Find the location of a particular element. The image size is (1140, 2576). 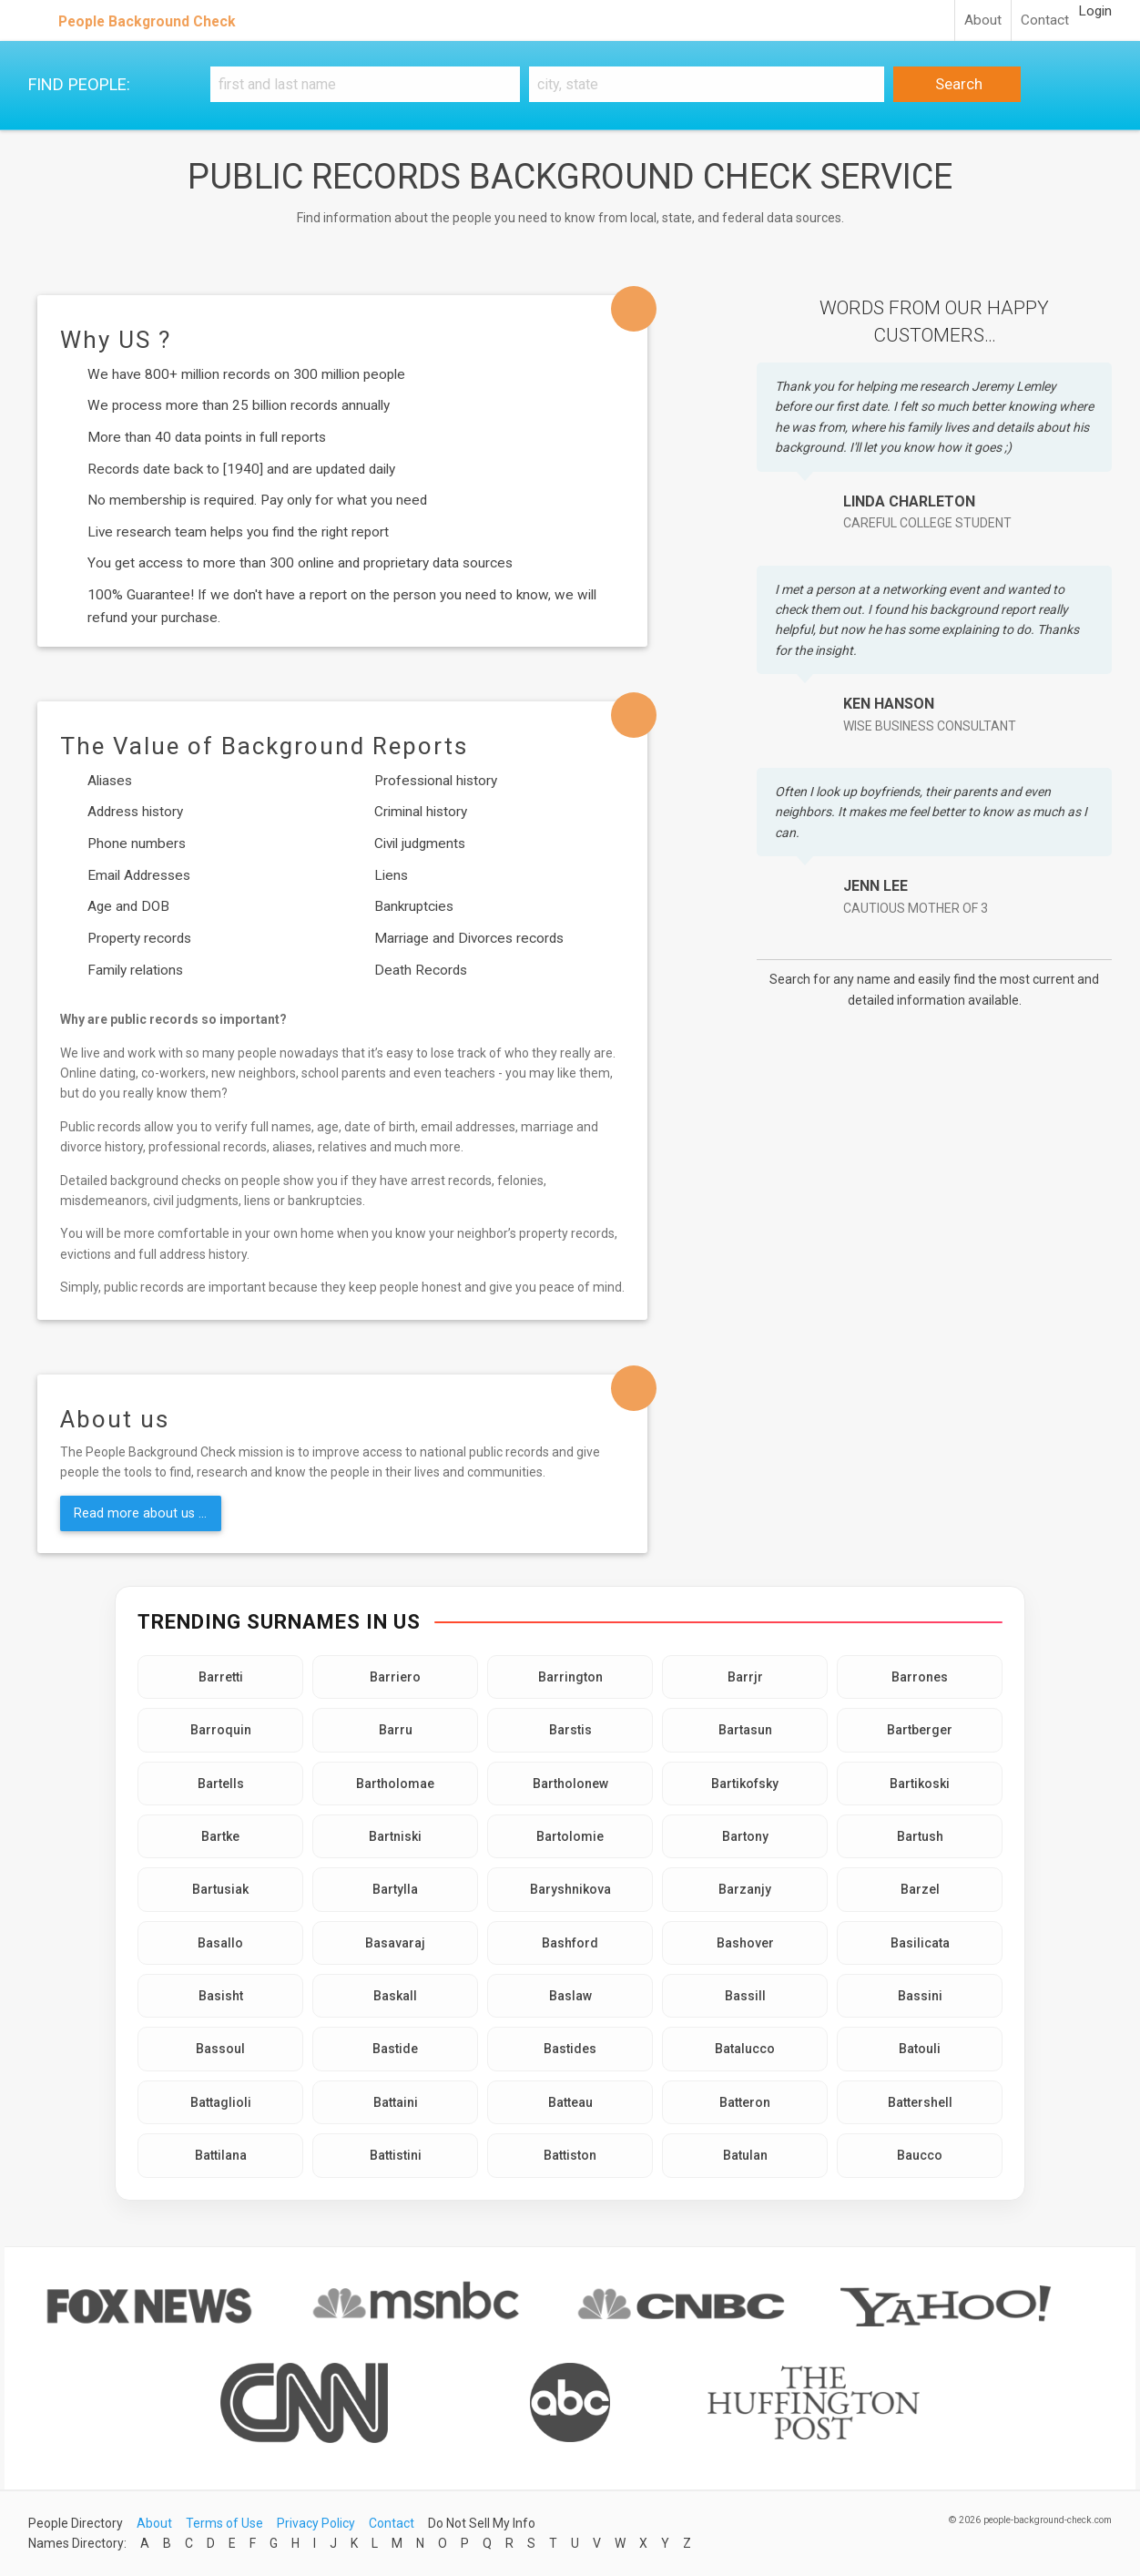

Bartniski is located at coordinates (395, 1836).